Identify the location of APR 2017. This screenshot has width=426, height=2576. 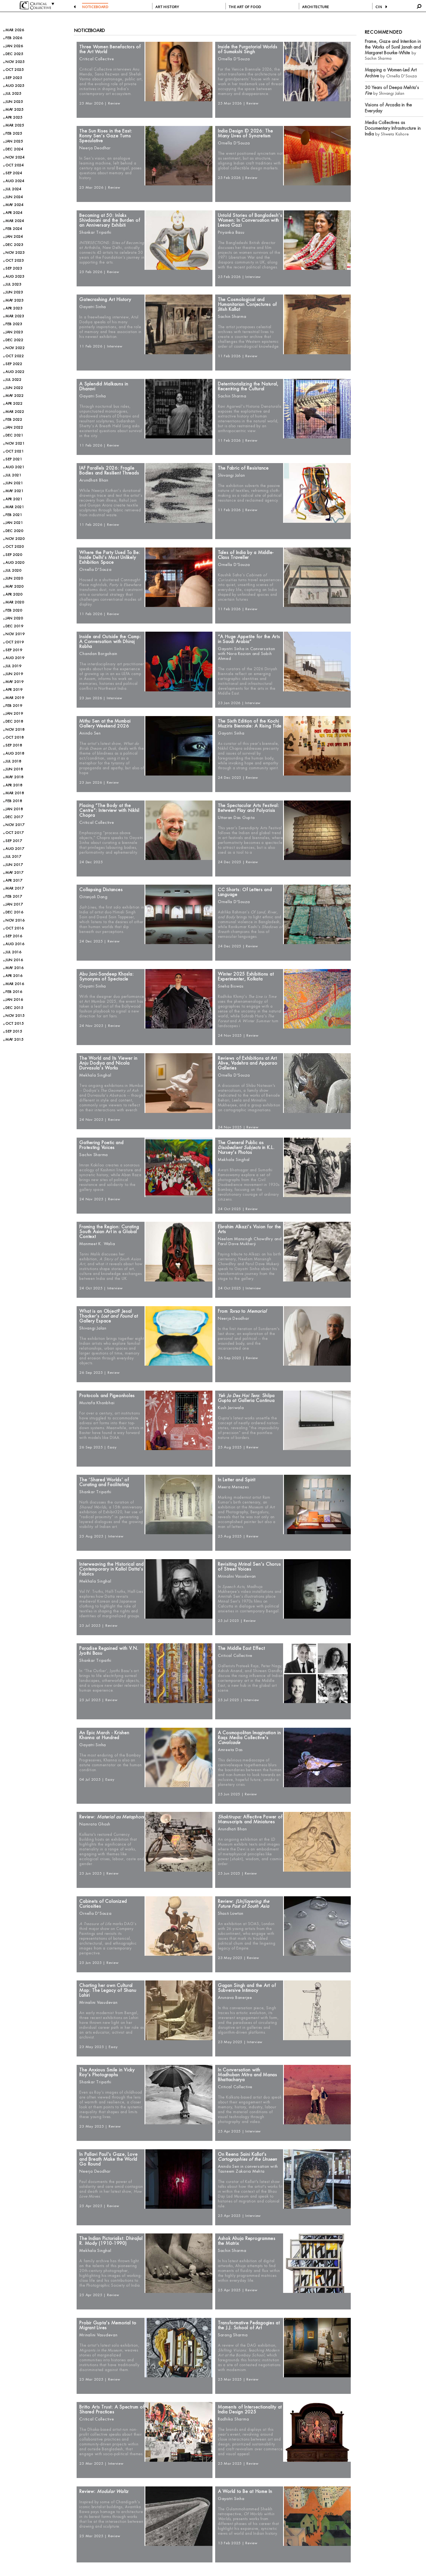
(13, 880).